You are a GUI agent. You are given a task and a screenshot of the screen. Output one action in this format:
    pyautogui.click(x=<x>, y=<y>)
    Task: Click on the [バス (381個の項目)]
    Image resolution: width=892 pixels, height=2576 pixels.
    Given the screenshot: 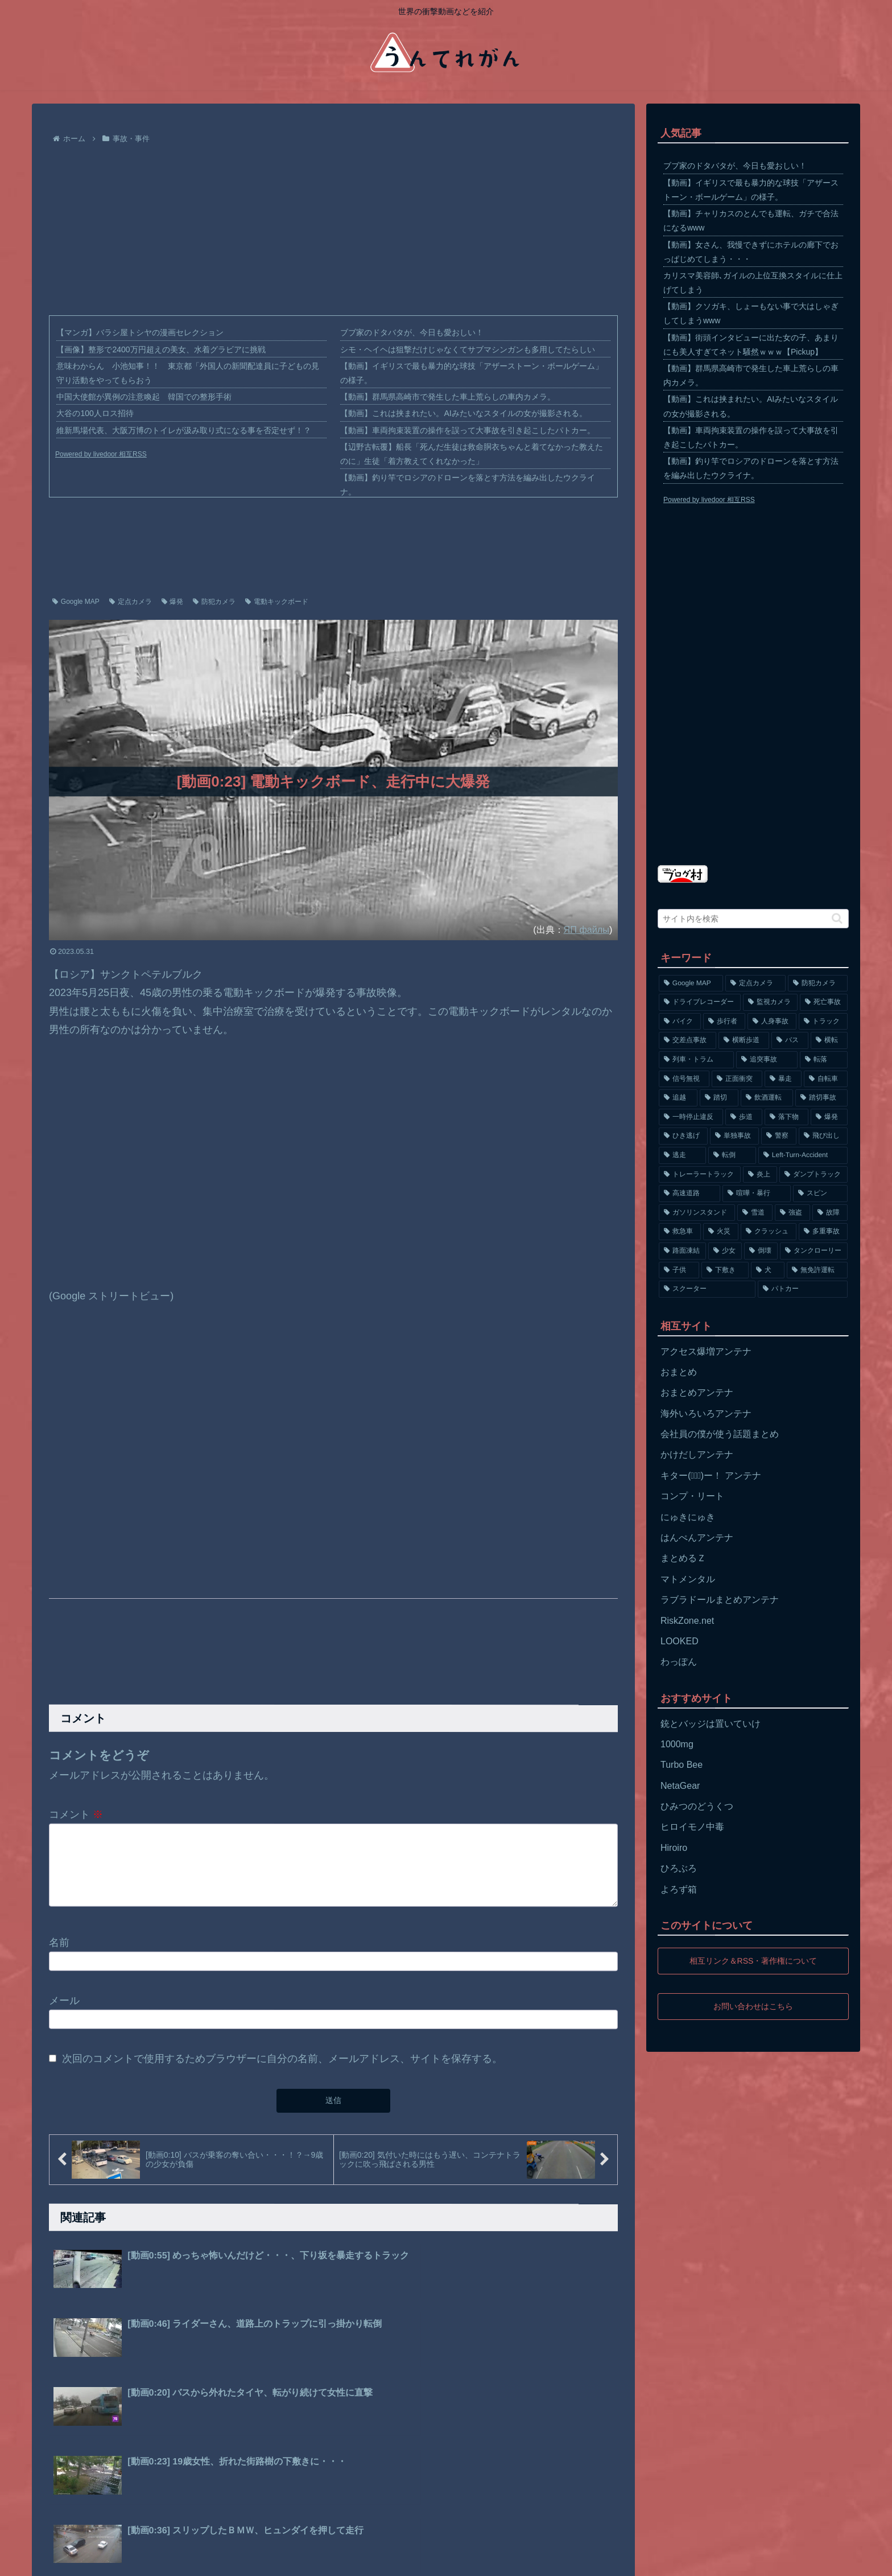 What is the action you would take?
    pyautogui.click(x=789, y=1040)
    